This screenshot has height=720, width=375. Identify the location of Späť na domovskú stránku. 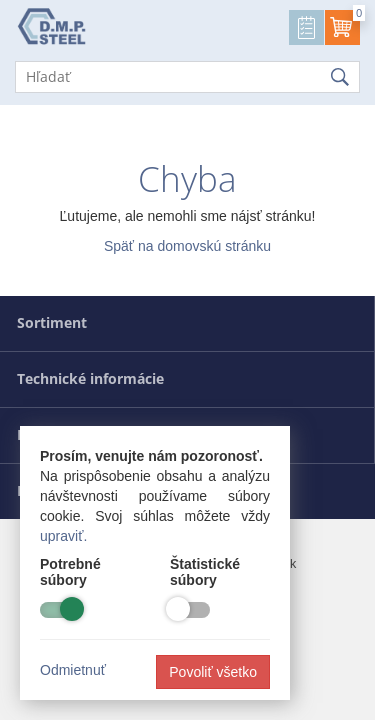
(187, 246).